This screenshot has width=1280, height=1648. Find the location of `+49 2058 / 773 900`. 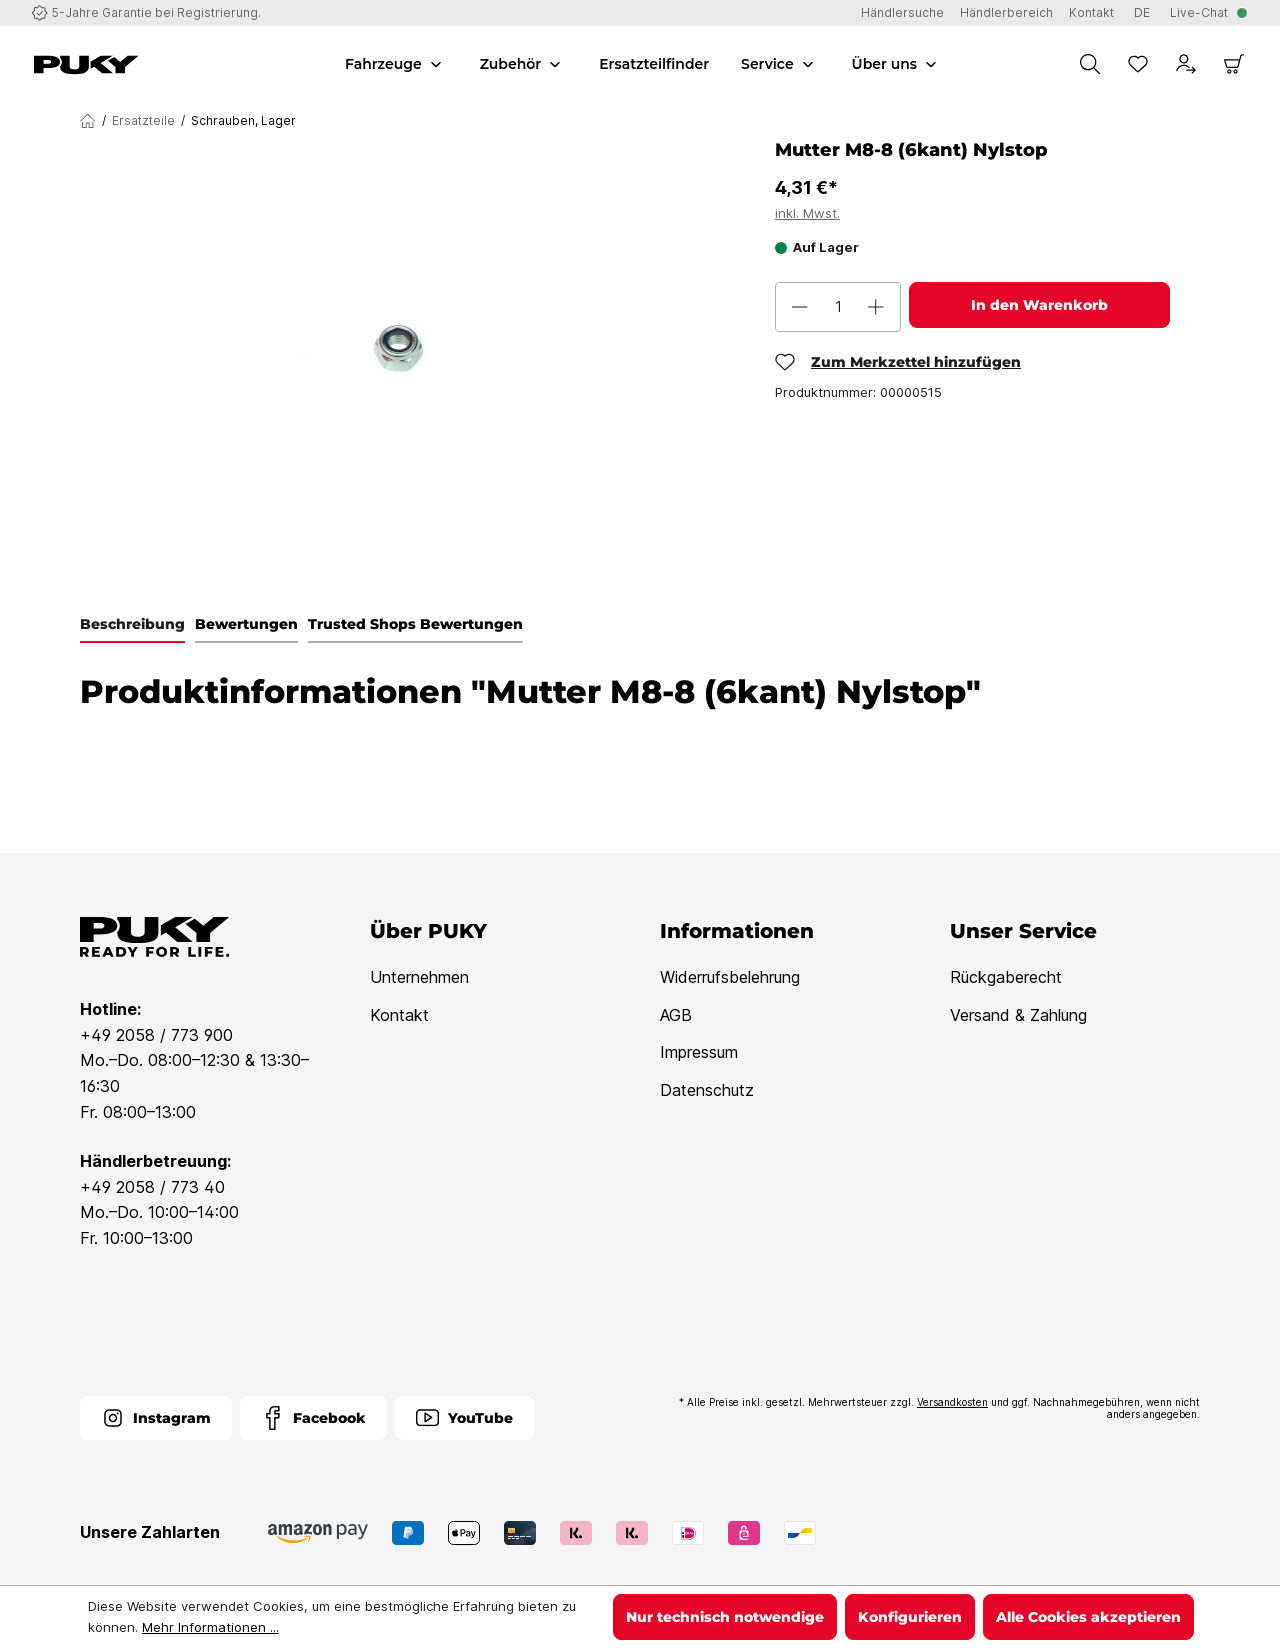

+49 2058 / 773 900 is located at coordinates (156, 1035).